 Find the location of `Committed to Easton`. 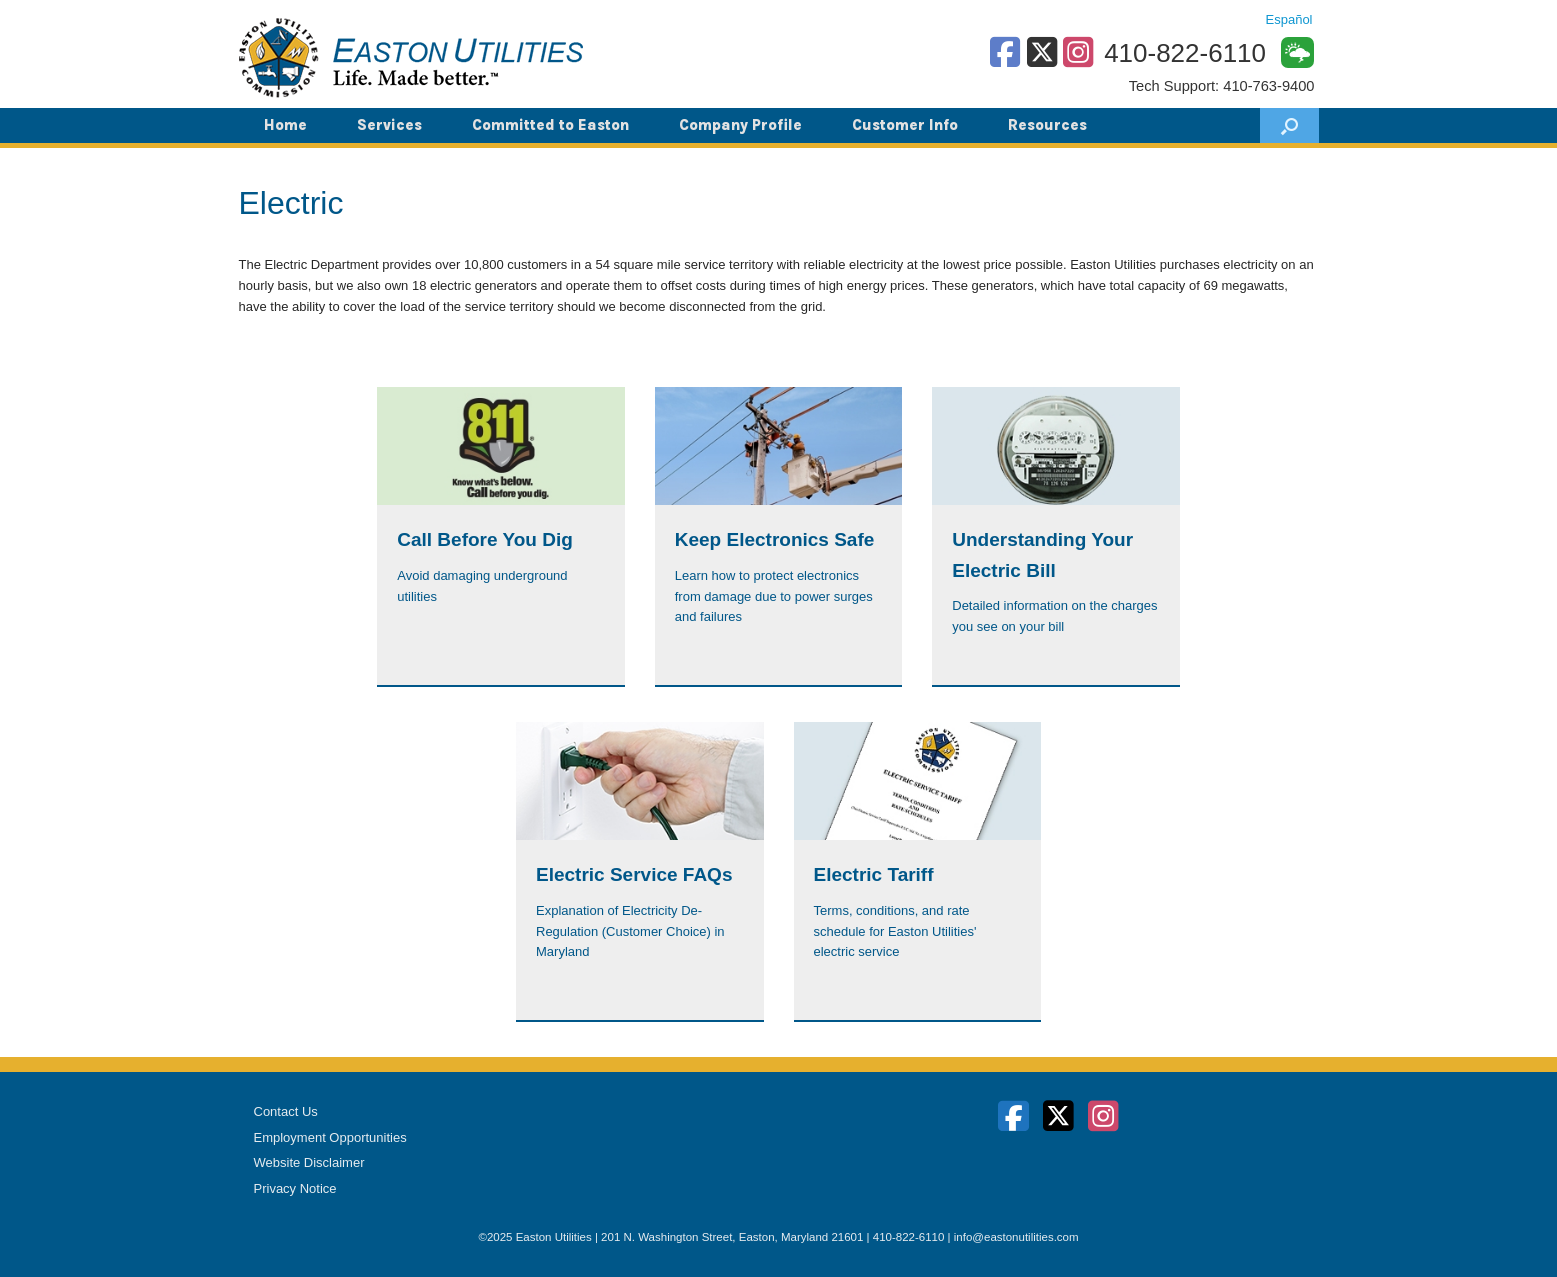

Committed to Easton is located at coordinates (550, 125).